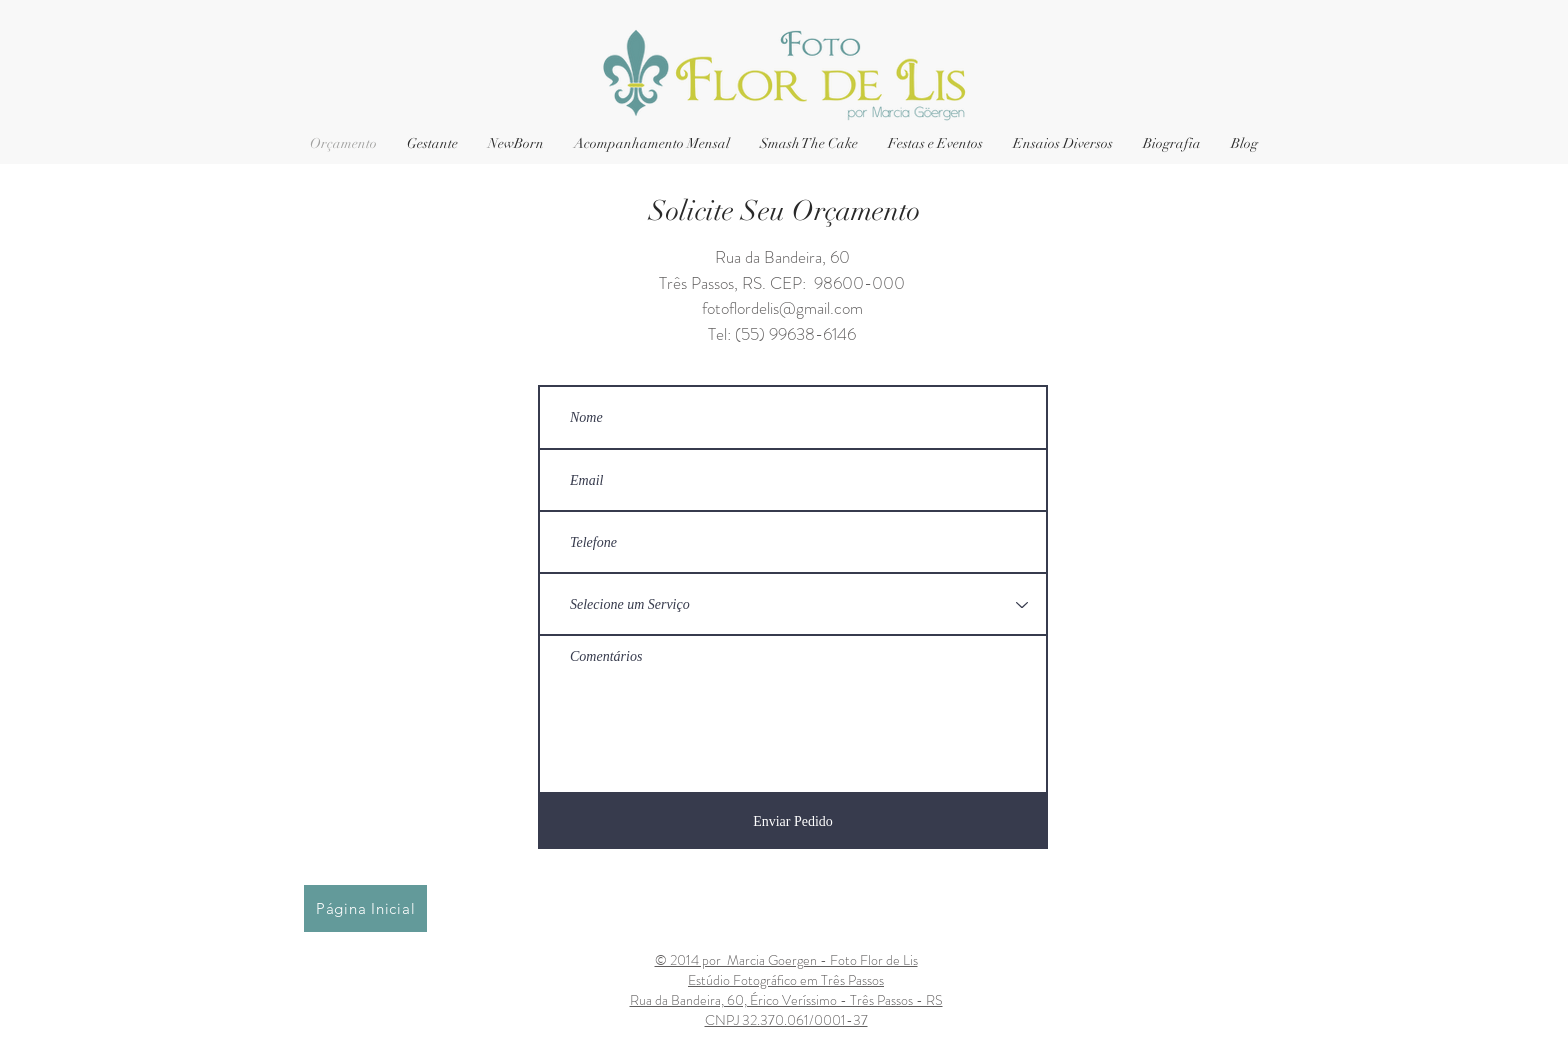 This screenshot has width=1568, height=1053. I want to click on [Página Inicial], so click(365, 908).